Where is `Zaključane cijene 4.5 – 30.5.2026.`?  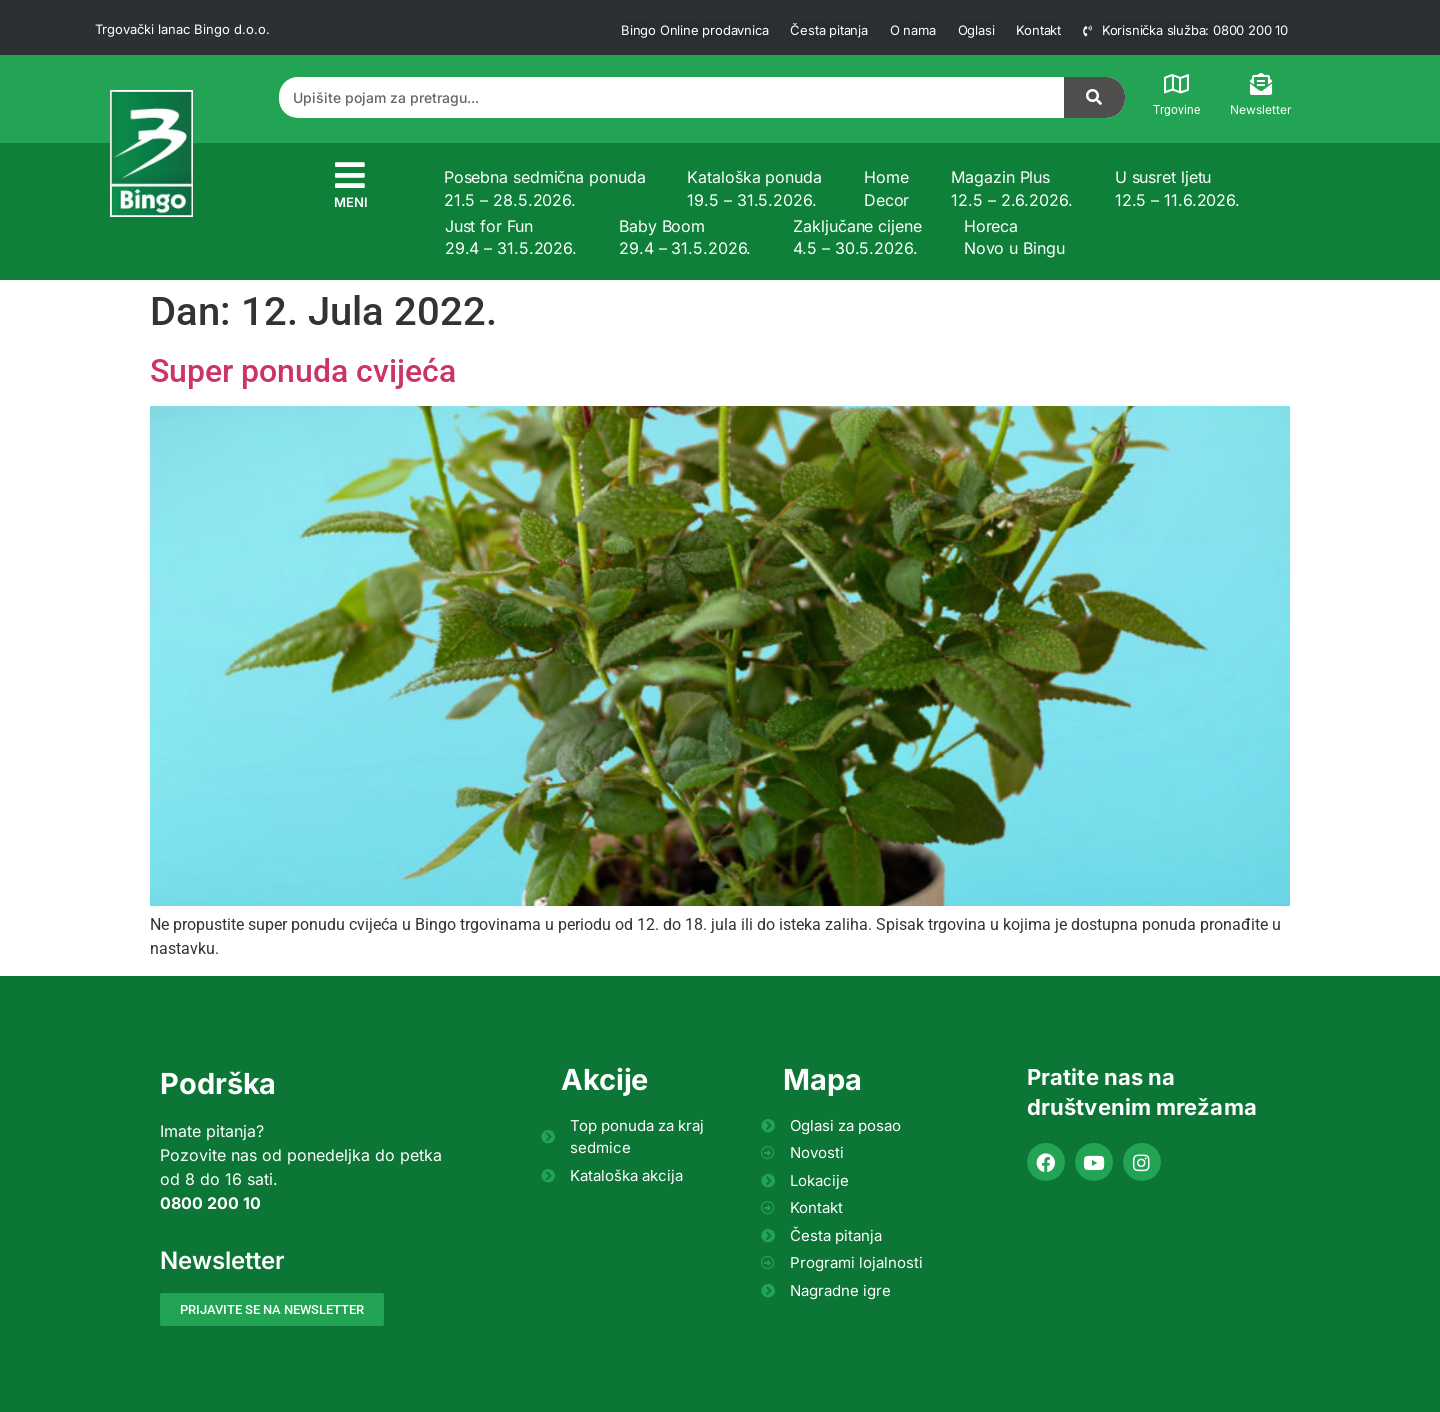
Zaključane cijene 4.5 – 30.5.2026. is located at coordinates (857, 237).